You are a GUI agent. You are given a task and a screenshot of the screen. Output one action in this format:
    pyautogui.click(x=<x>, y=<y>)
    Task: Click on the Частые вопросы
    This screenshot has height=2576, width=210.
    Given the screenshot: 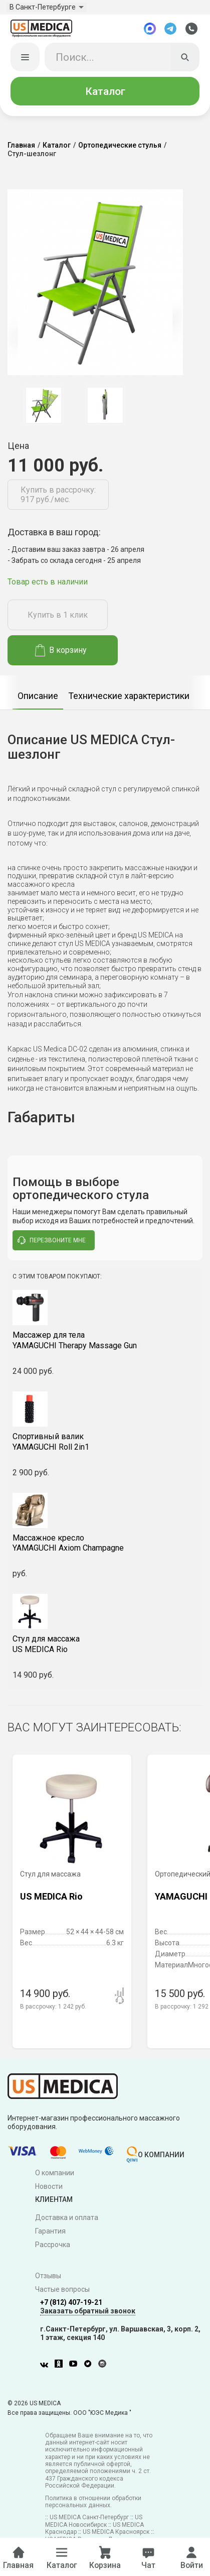 What is the action you would take?
    pyautogui.click(x=62, y=2292)
    